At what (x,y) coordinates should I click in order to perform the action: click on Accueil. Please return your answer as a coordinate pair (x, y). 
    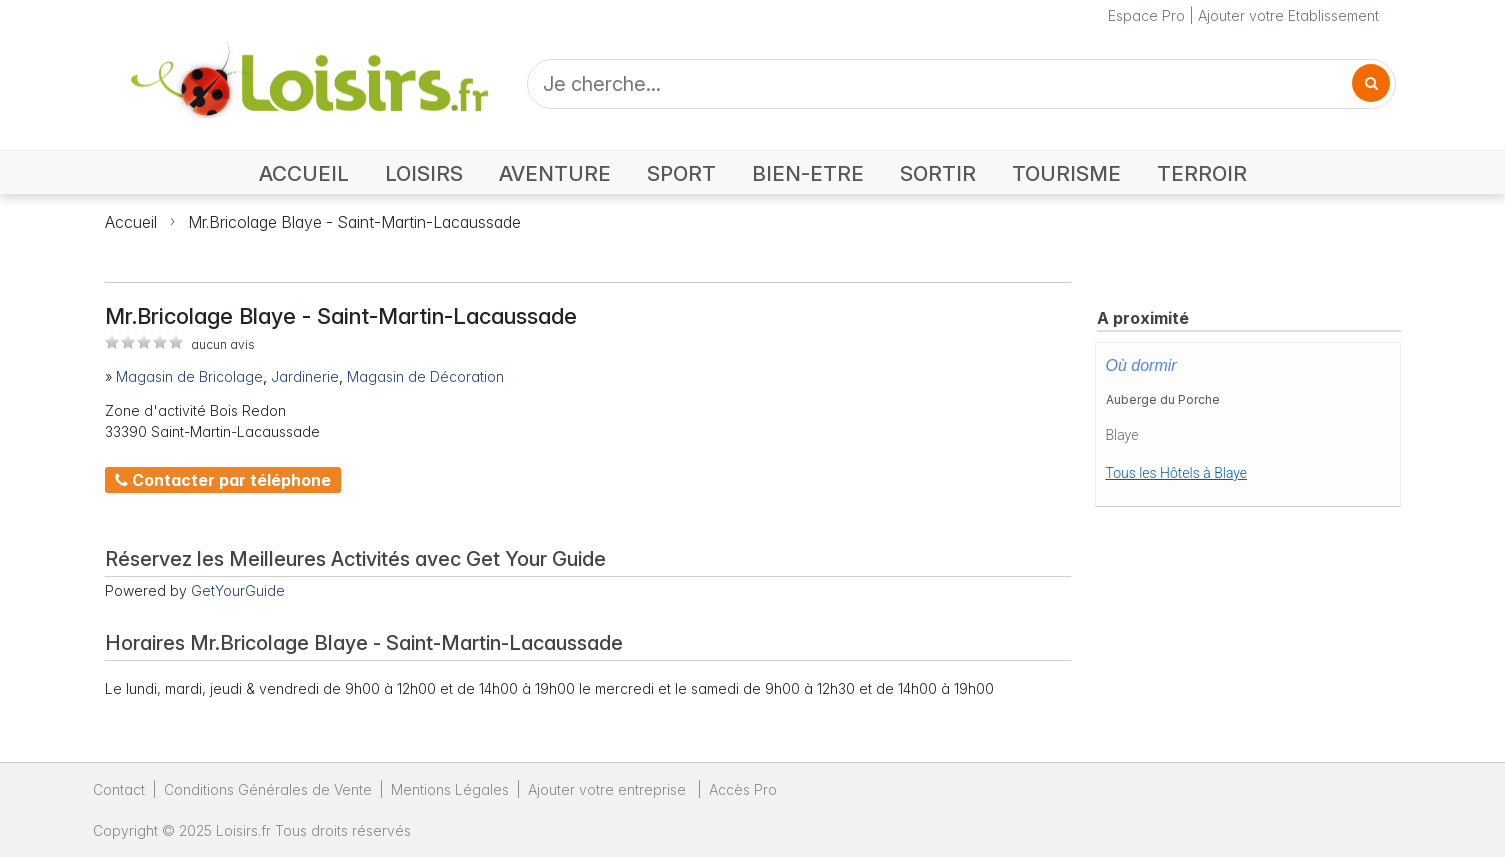
    Looking at the image, I should click on (131, 222).